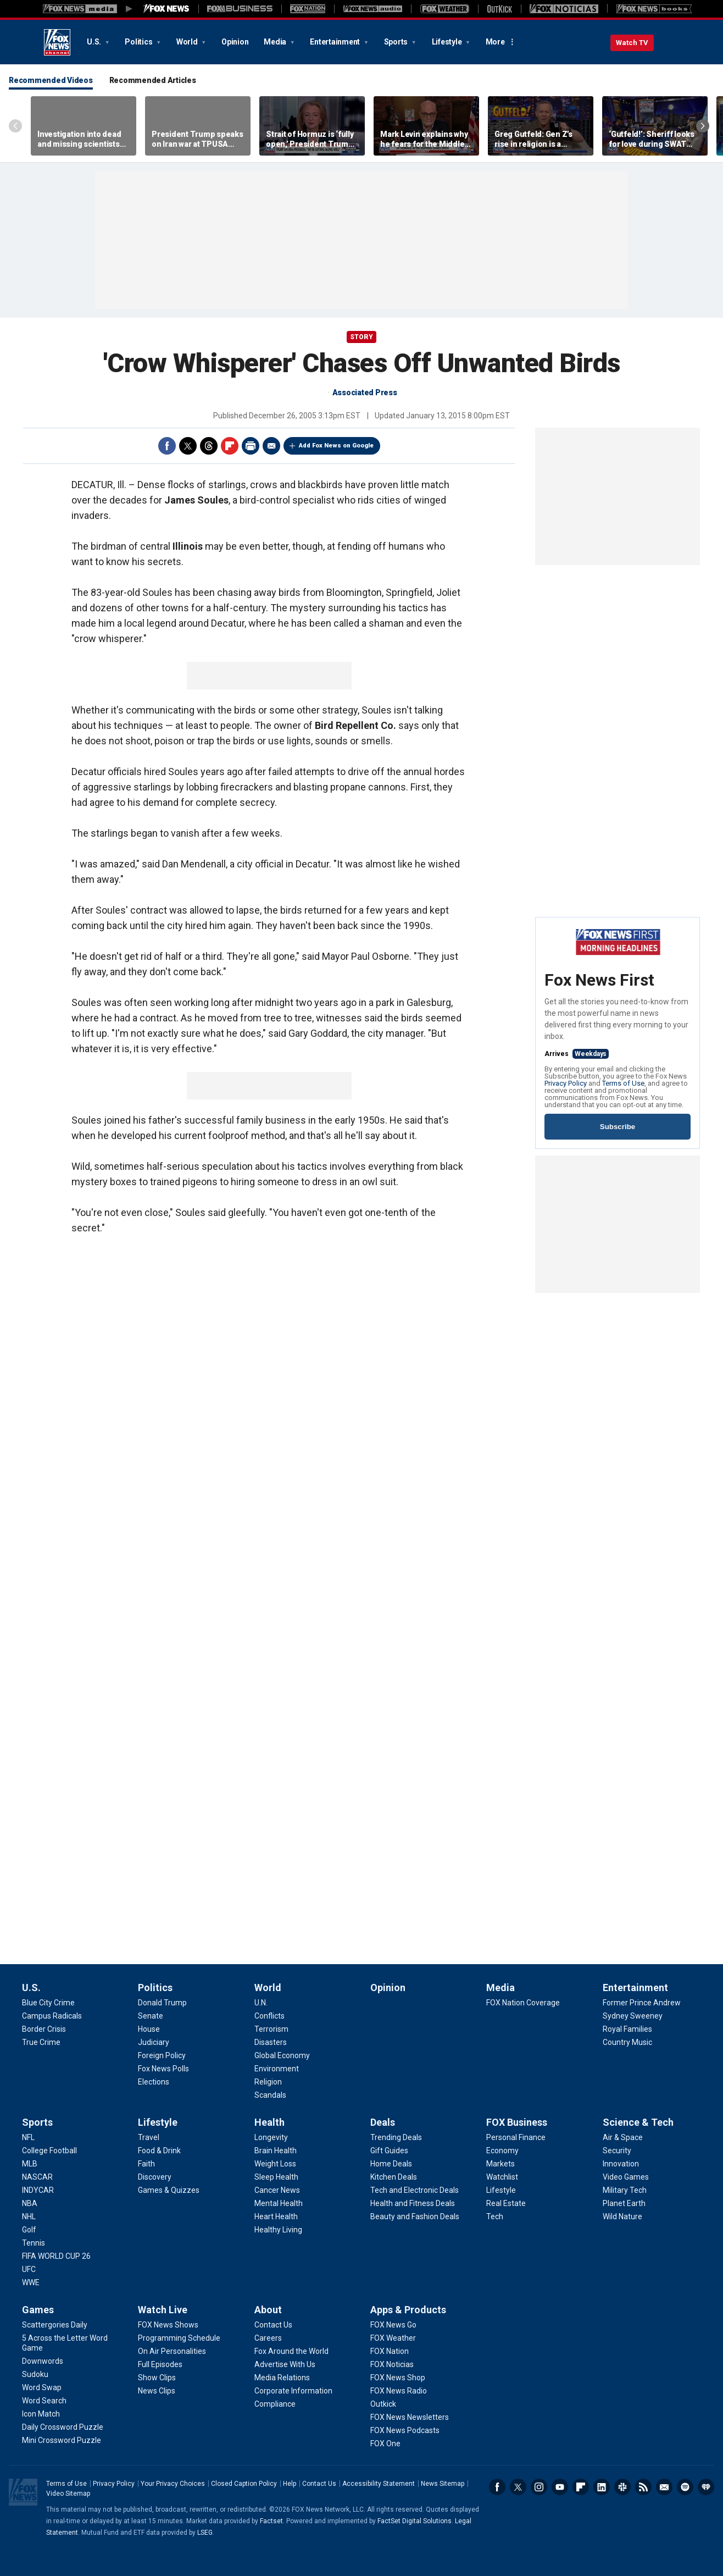 Image resolution: width=723 pixels, height=2576 pixels. What do you see at coordinates (278, 2203) in the screenshot?
I see `[Health - Mental Health]` at bounding box center [278, 2203].